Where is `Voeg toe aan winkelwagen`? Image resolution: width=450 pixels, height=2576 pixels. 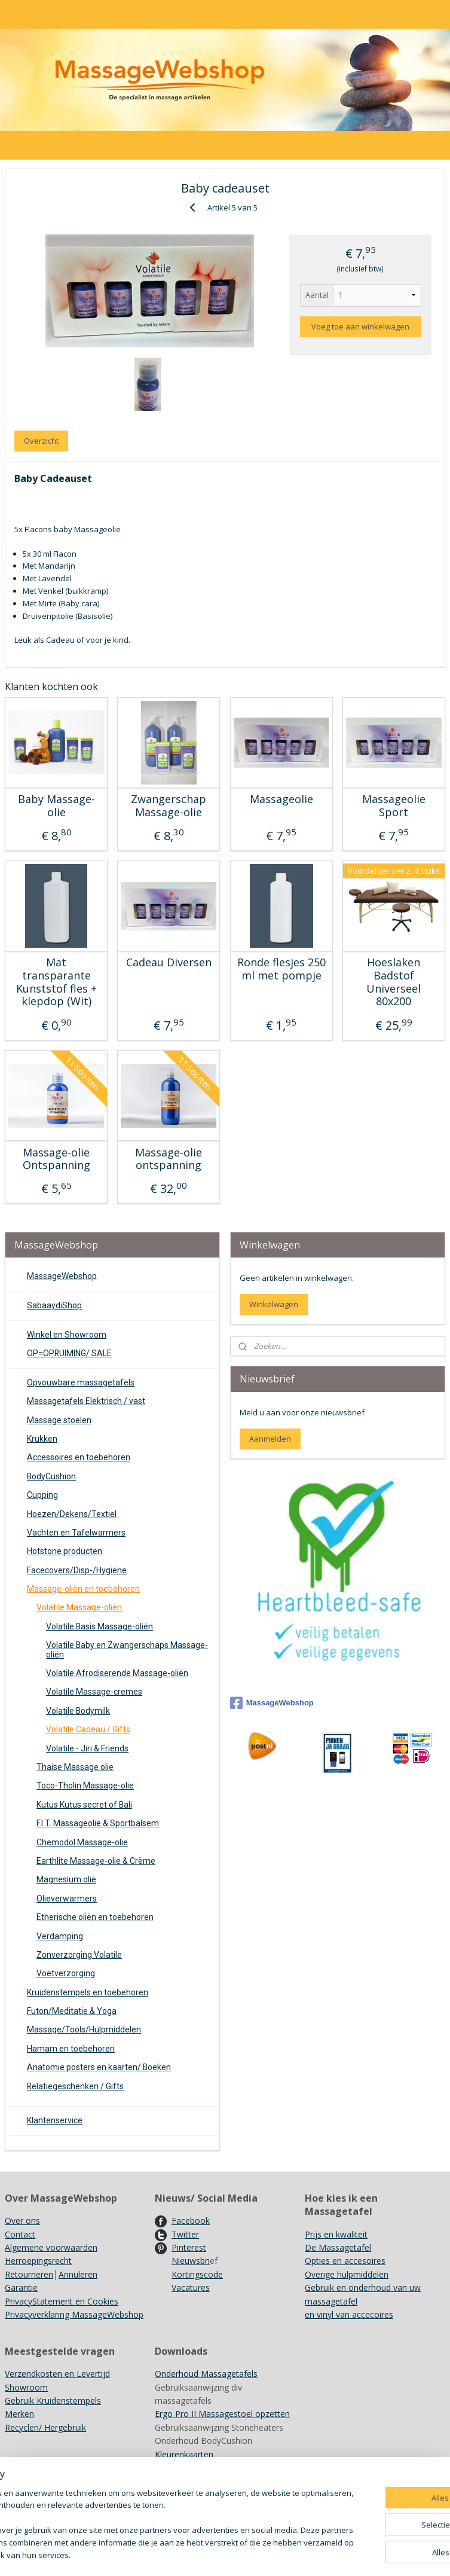
Voeg toe aan winkelwagen is located at coordinates (360, 326).